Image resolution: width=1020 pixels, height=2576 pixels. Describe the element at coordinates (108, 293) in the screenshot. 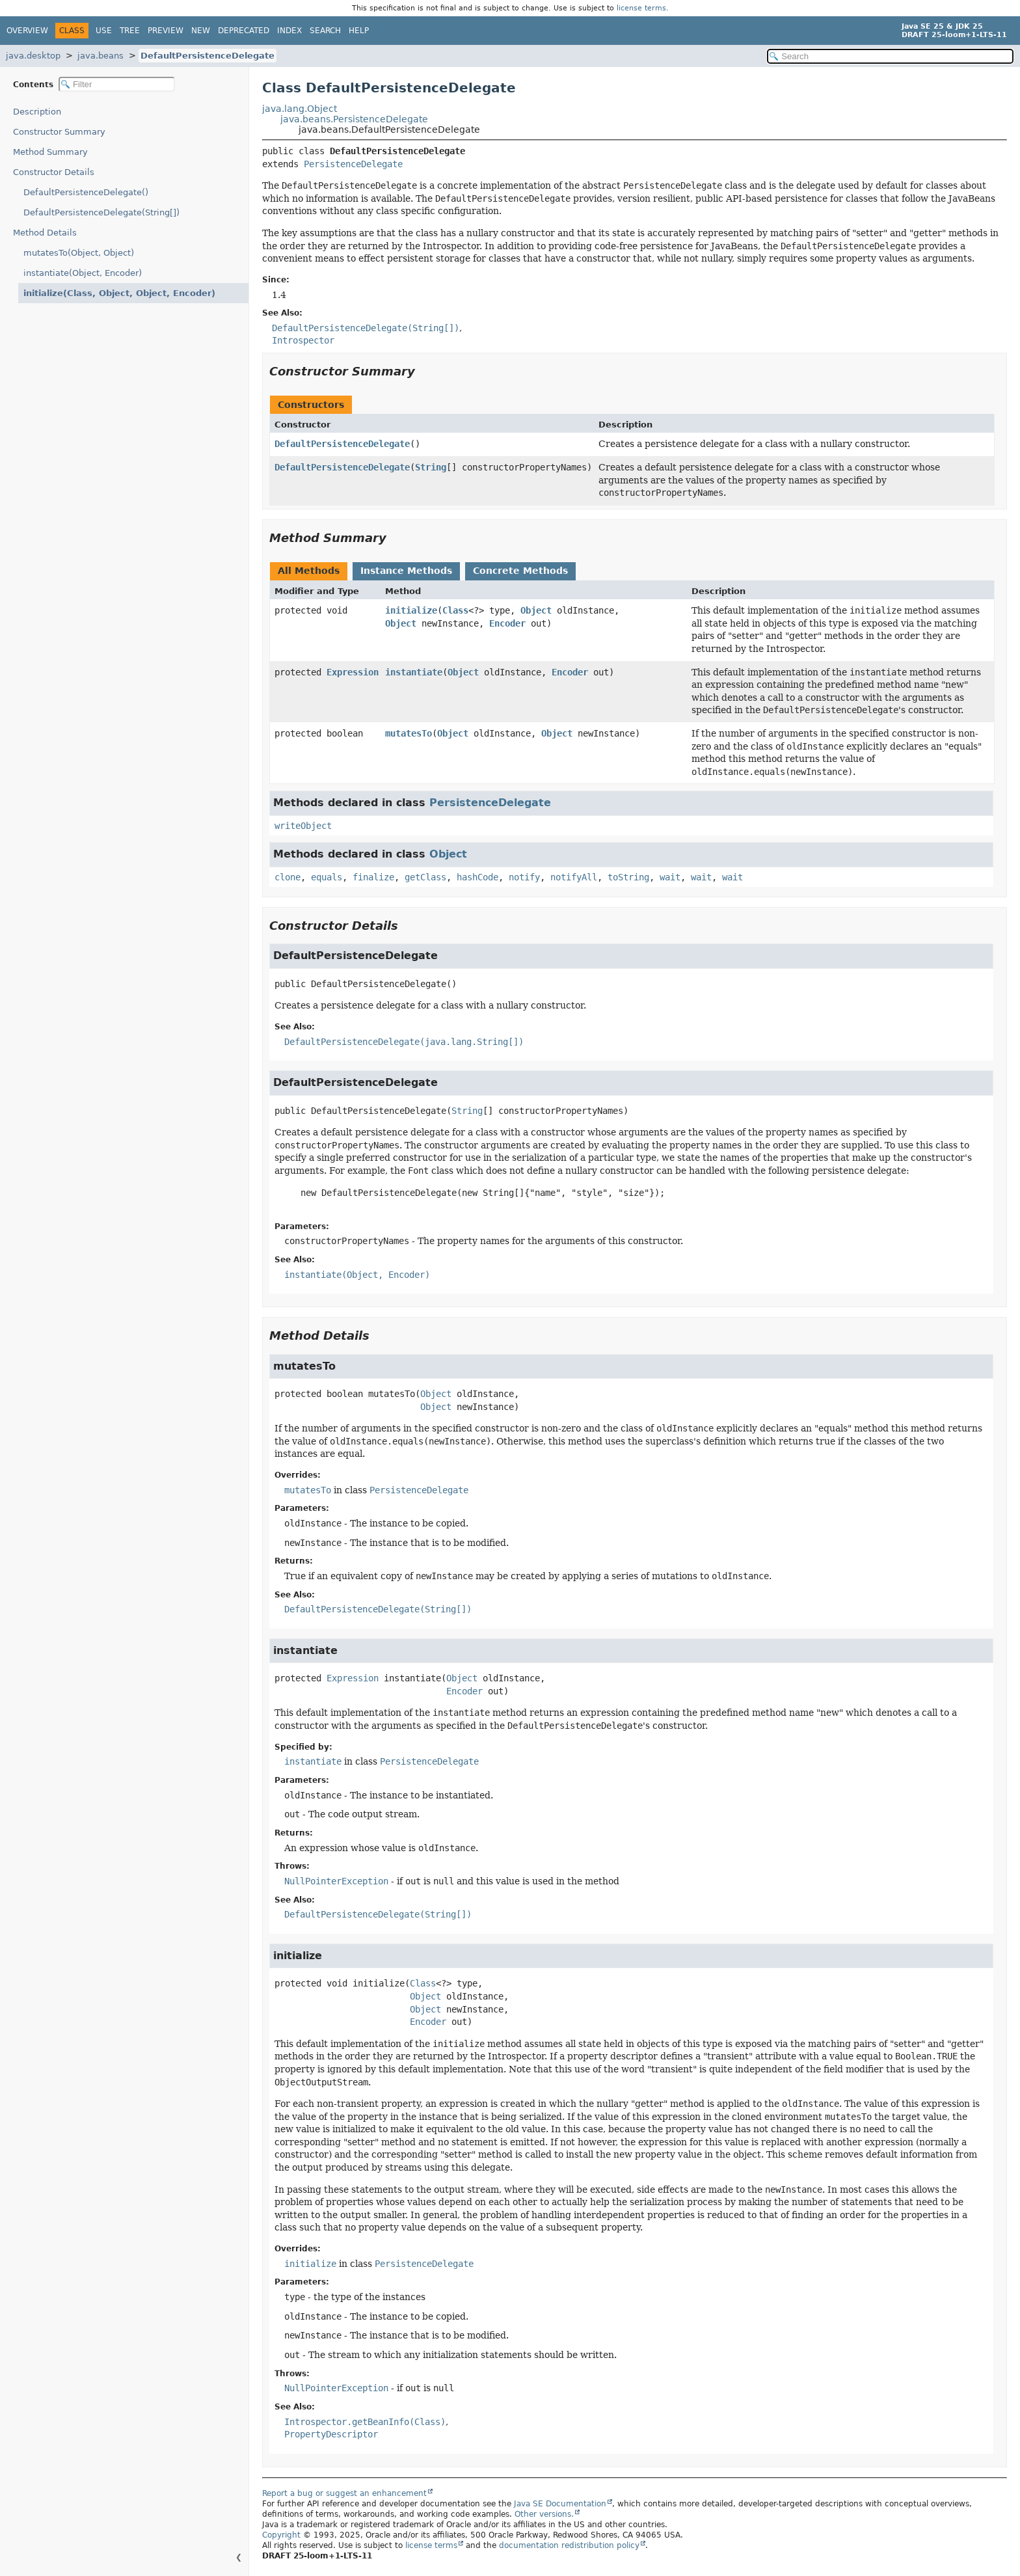

I see `initialize(Class, Object, Object, Encoder)` at that location.